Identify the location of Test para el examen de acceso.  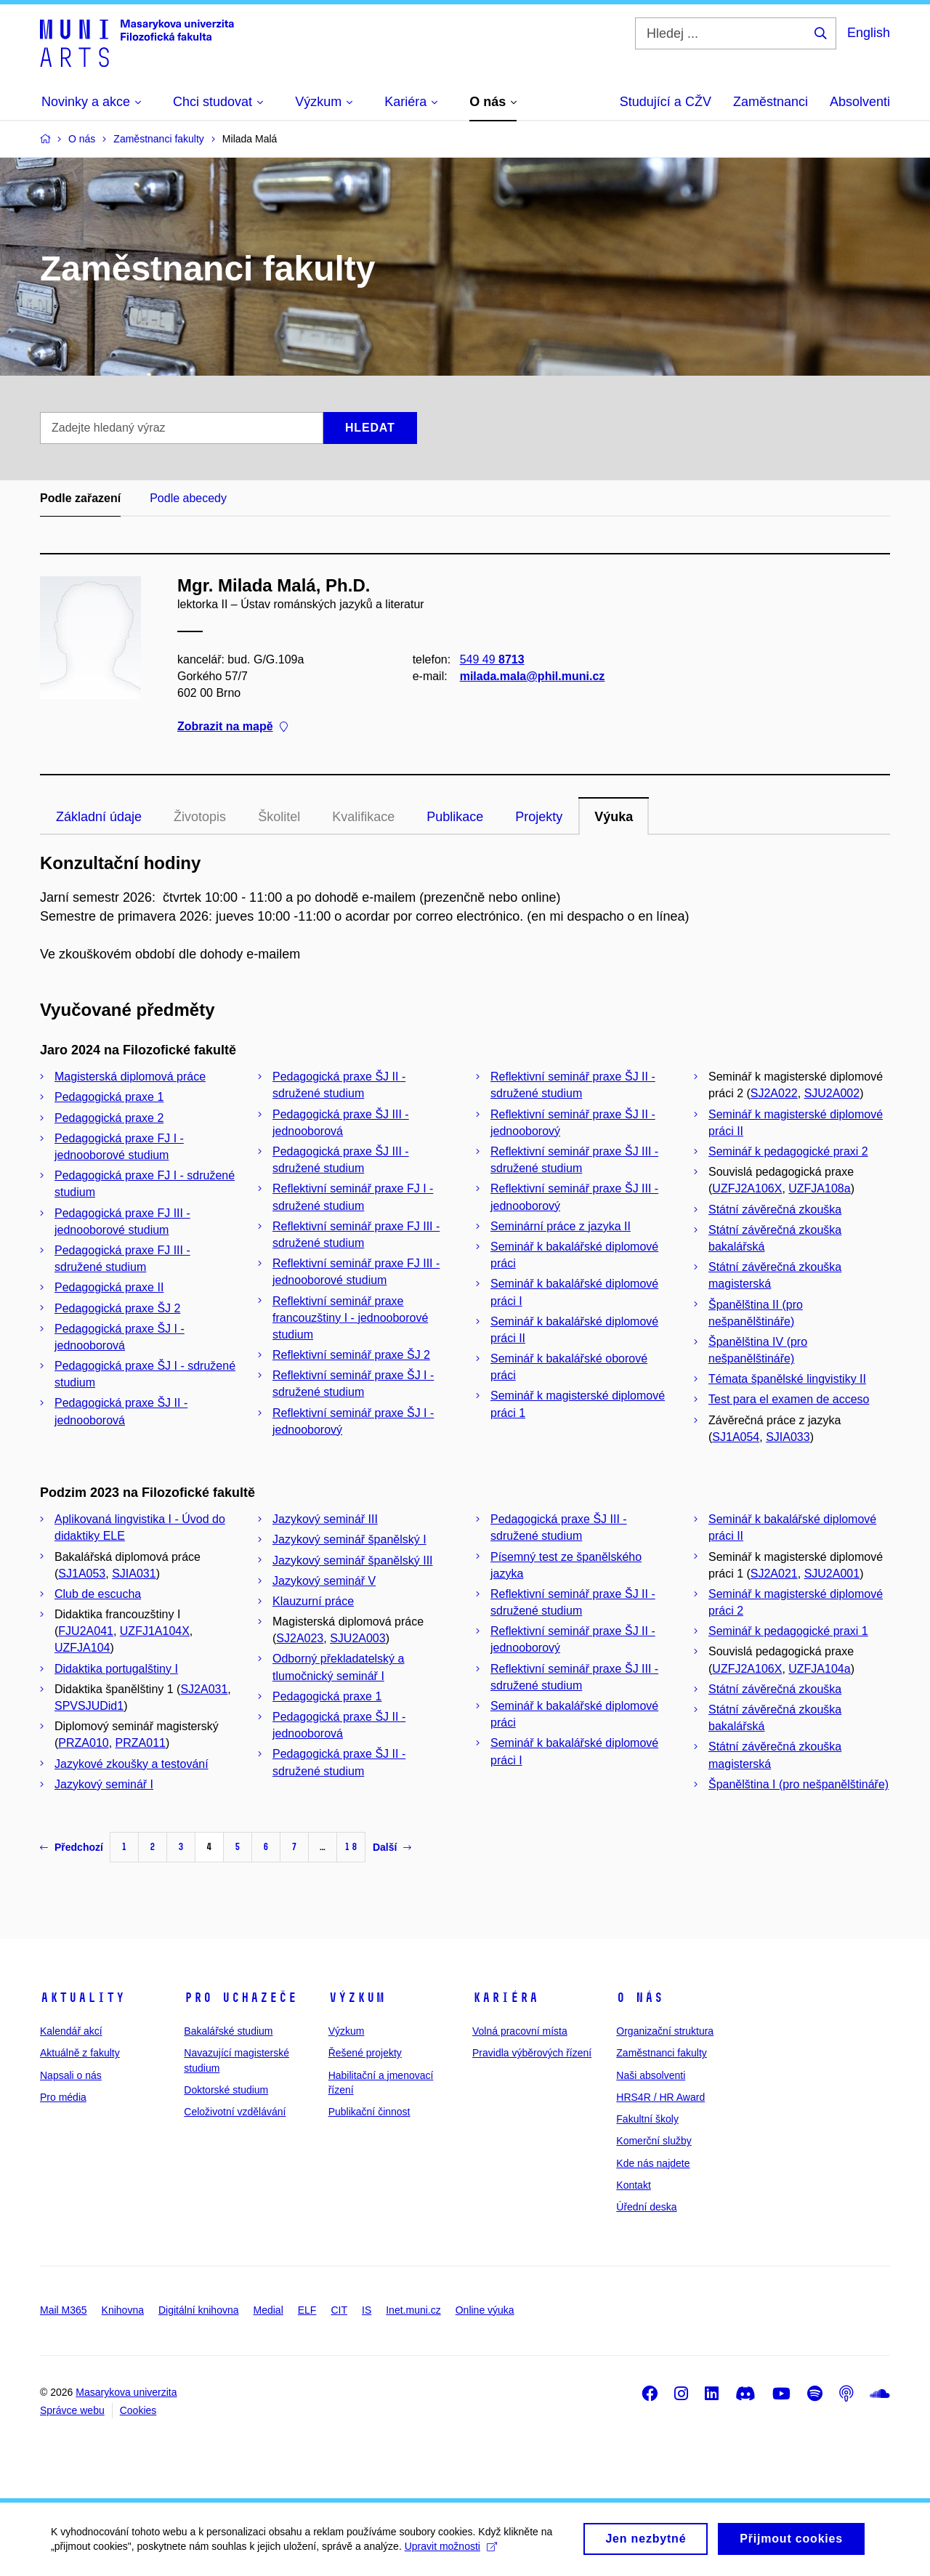
(788, 1399).